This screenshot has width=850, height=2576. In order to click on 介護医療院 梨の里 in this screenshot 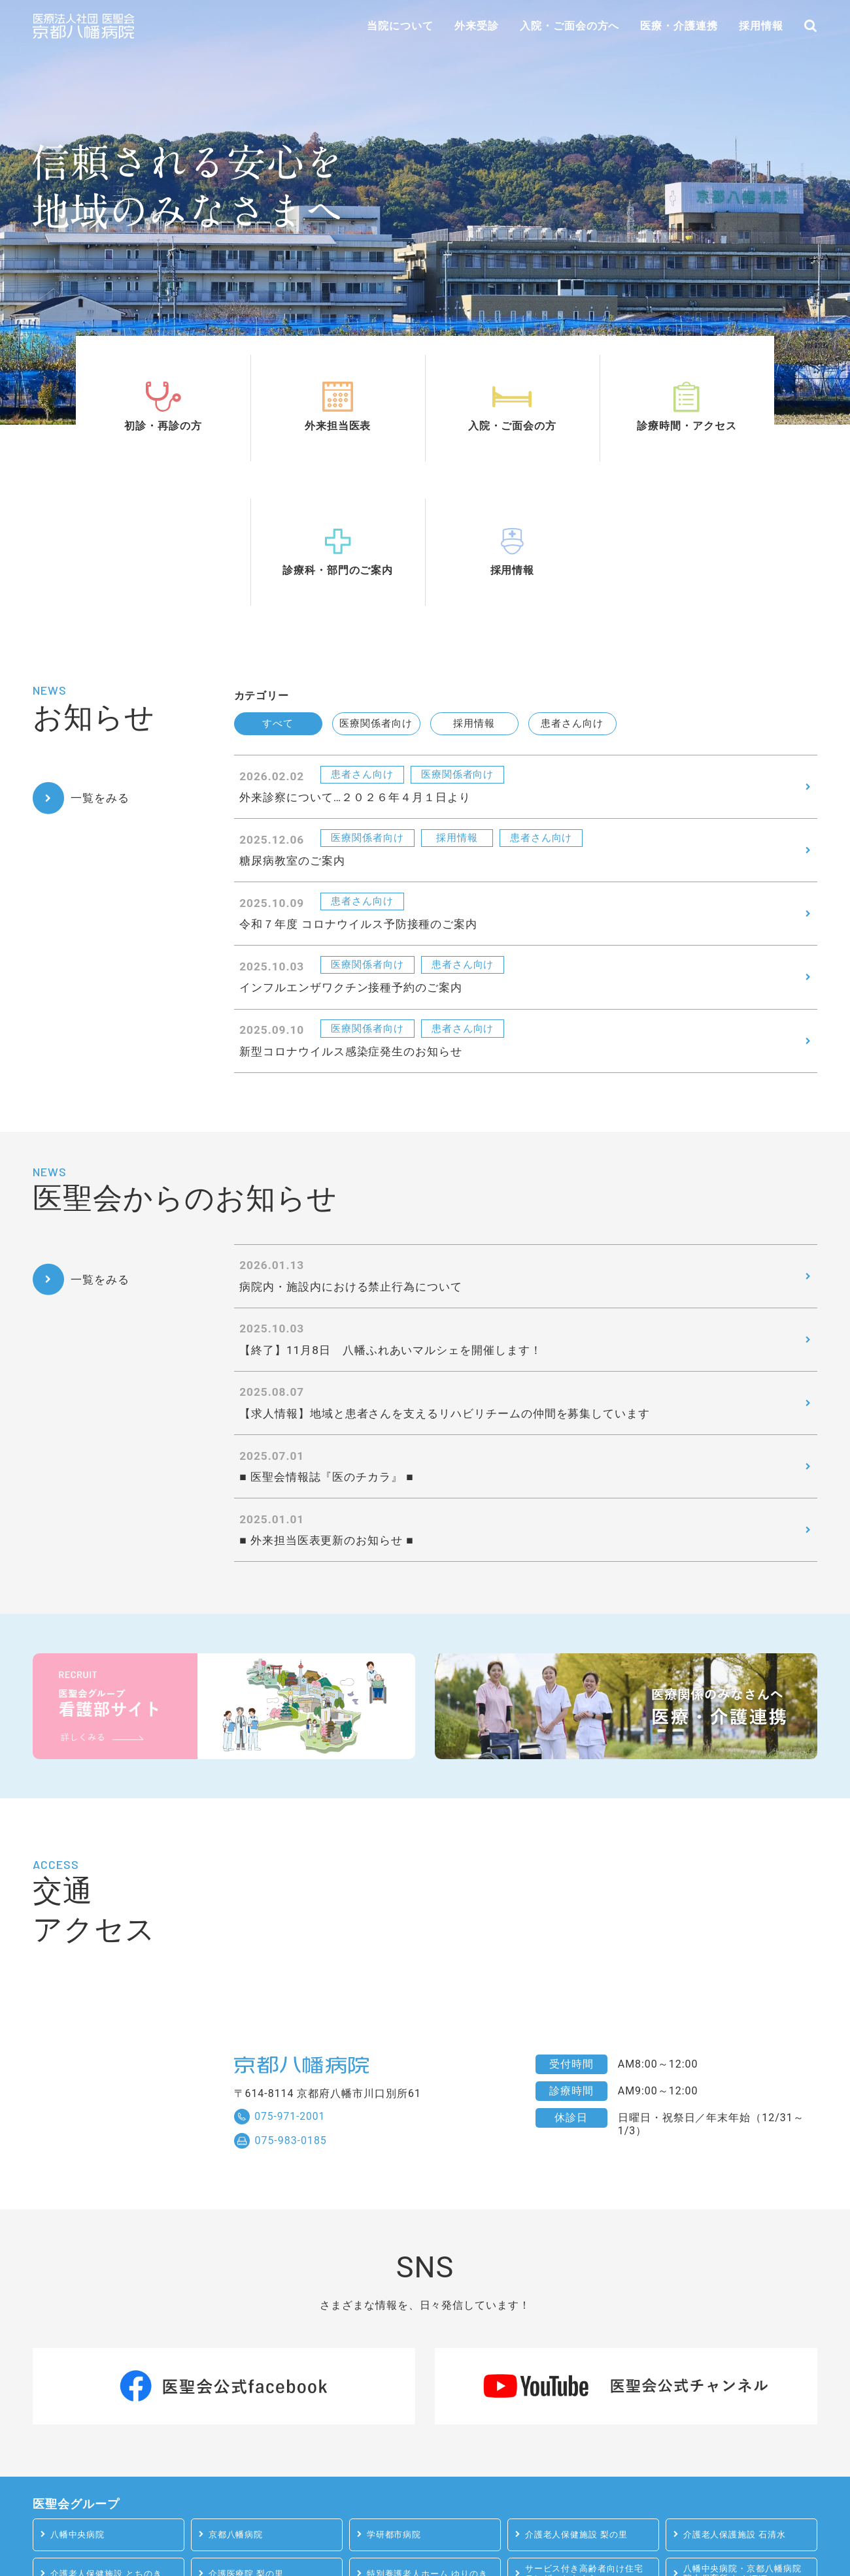, I will do `click(246, 2418)`.